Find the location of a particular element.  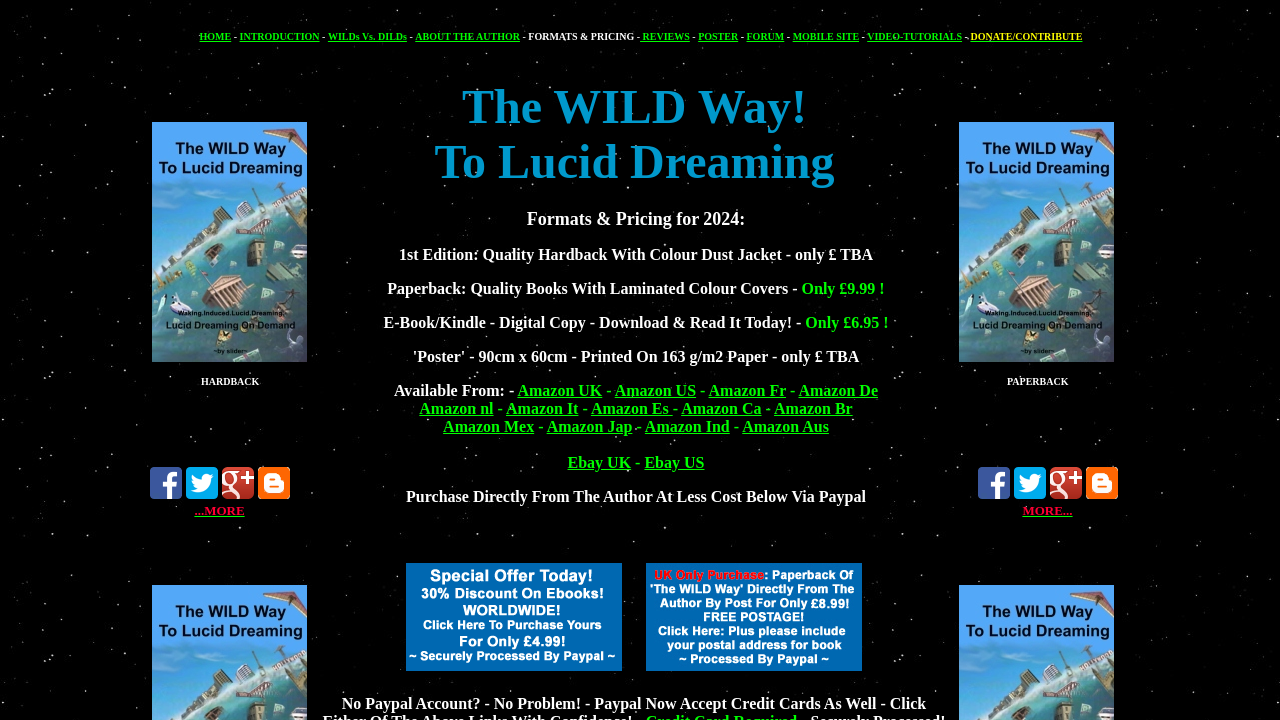

Amazon nl is located at coordinates (456, 408).